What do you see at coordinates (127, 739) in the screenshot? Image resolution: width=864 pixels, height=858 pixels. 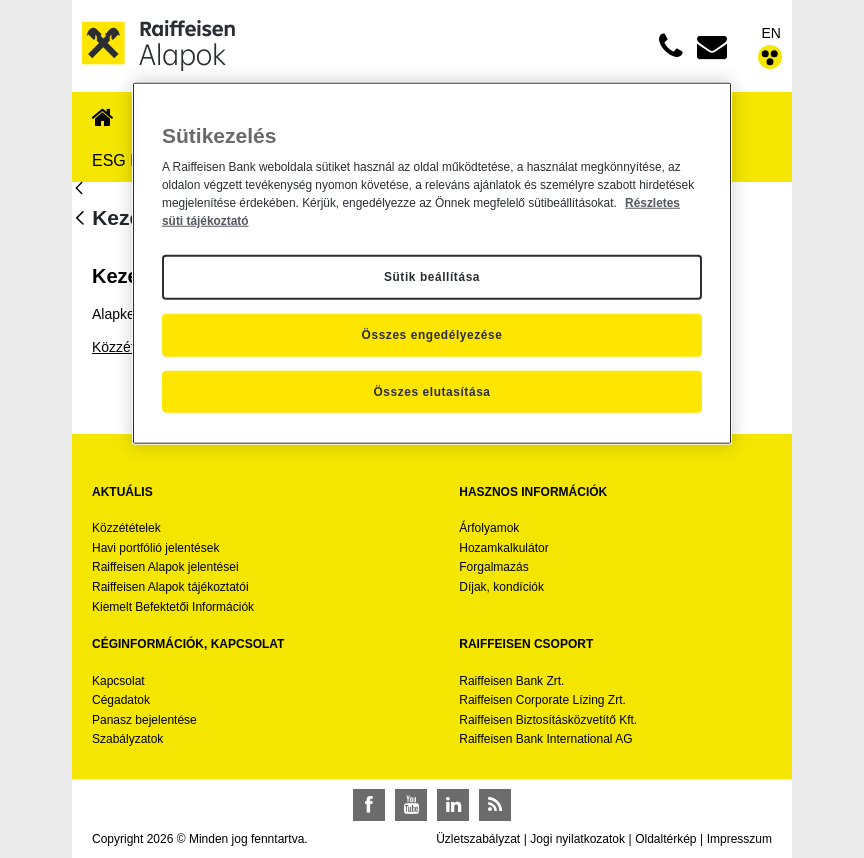 I see `Szabályzatok` at bounding box center [127, 739].